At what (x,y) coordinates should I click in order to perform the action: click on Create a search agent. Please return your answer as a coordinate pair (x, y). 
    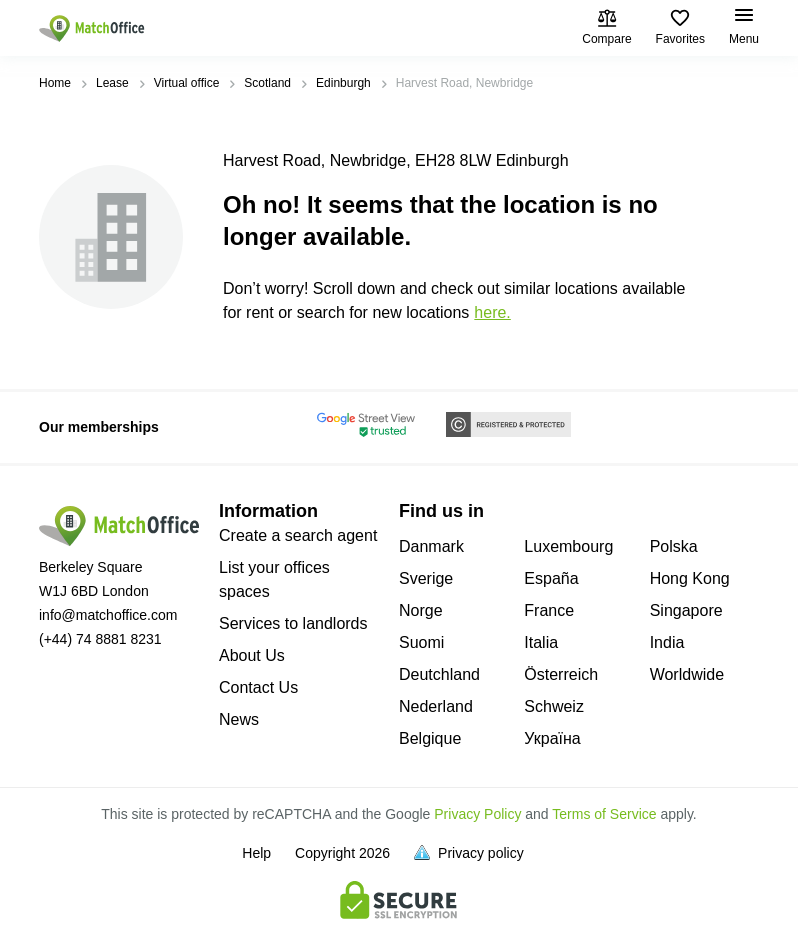
    Looking at the image, I should click on (298, 535).